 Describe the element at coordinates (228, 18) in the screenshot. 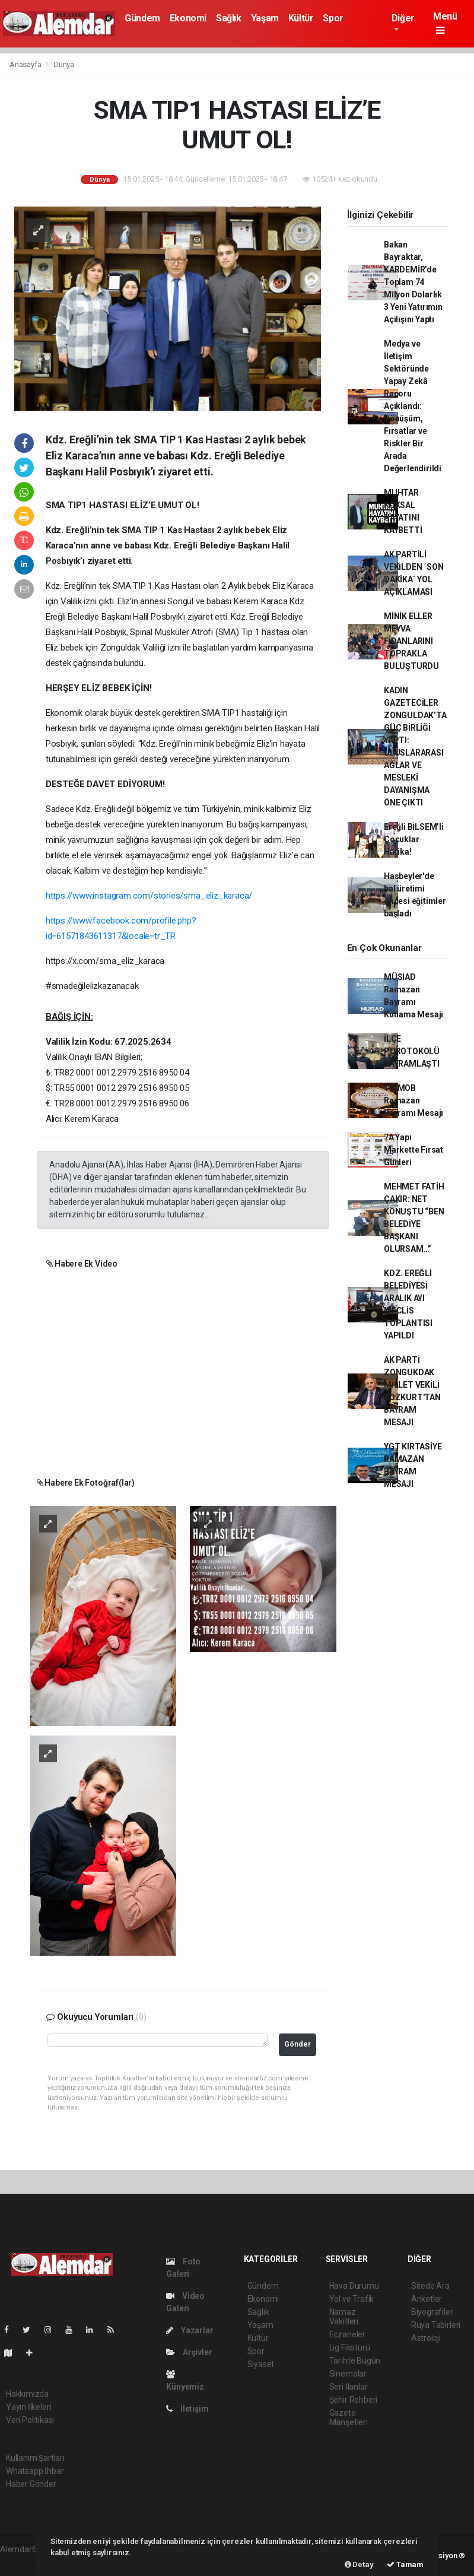

I see `Sağlık` at that location.